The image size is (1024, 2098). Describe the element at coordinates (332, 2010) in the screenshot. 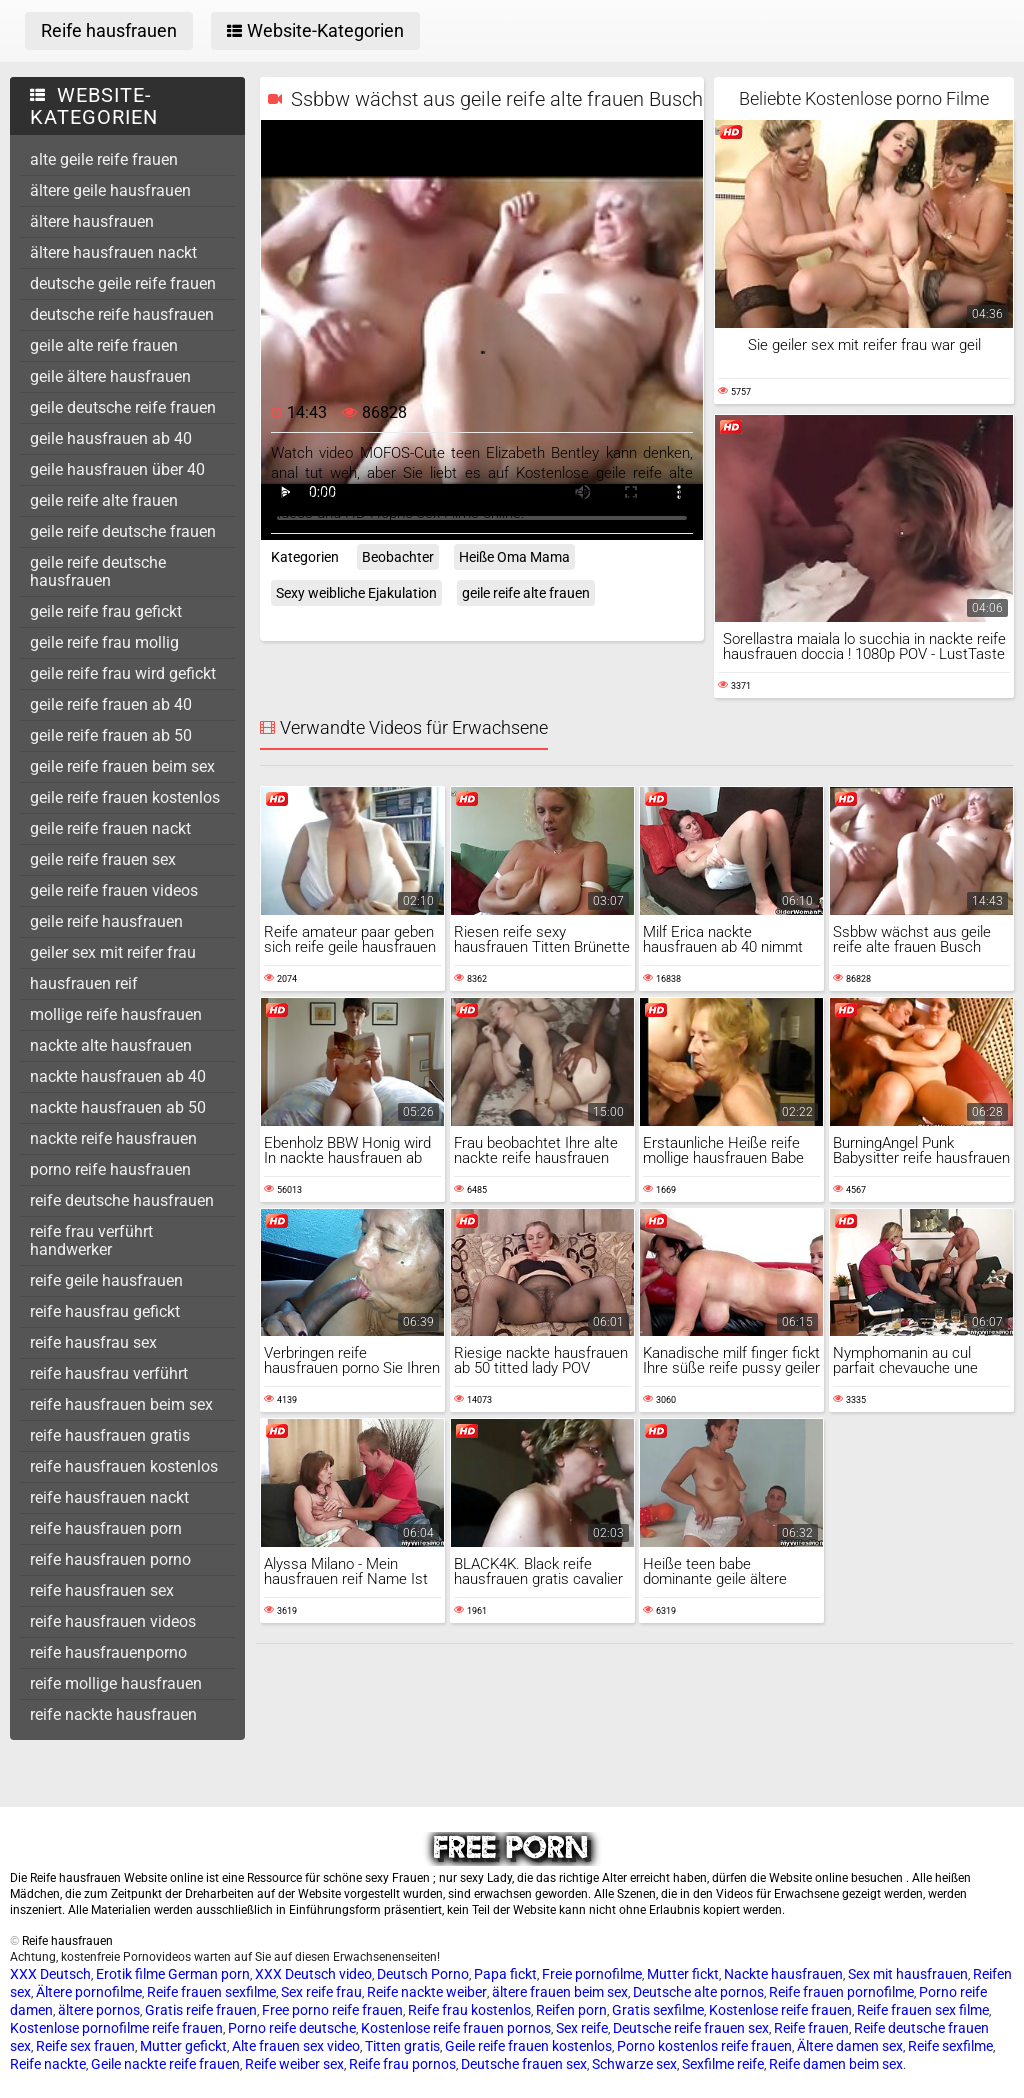

I see `Free porno reife frauen` at that location.